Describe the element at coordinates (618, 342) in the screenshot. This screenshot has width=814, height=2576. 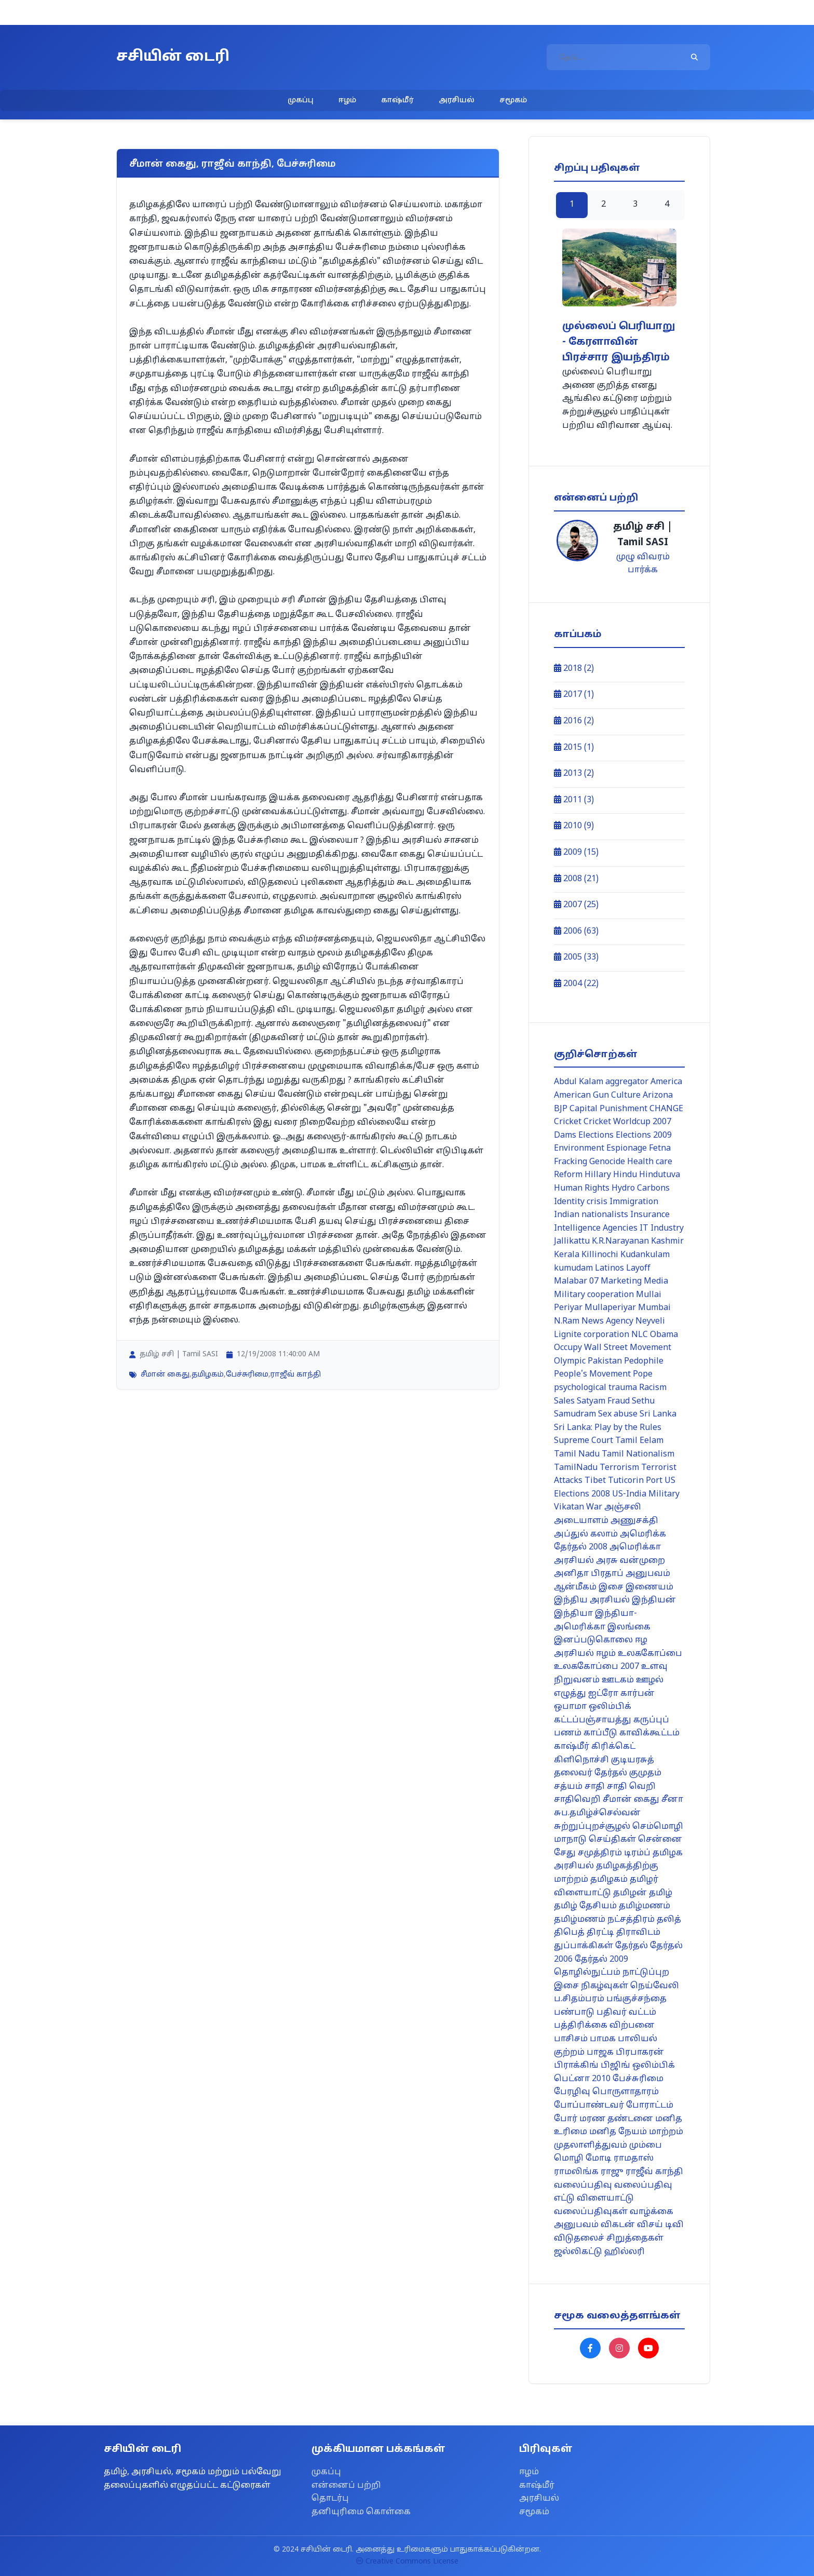
I see `முல்லைப் பெரியாறு - கேரளாவின் பிரச்சார இயந்திரம்` at that location.